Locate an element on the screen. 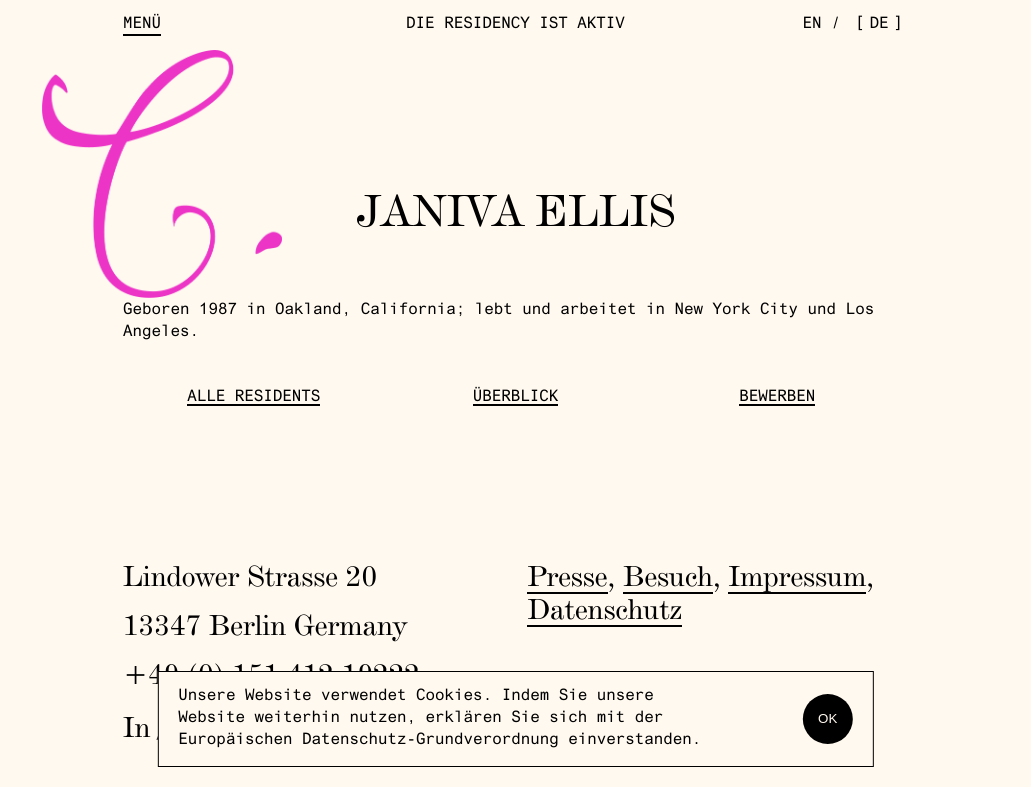 This screenshot has width=1031, height=787. Bewerben is located at coordinates (777, 398).